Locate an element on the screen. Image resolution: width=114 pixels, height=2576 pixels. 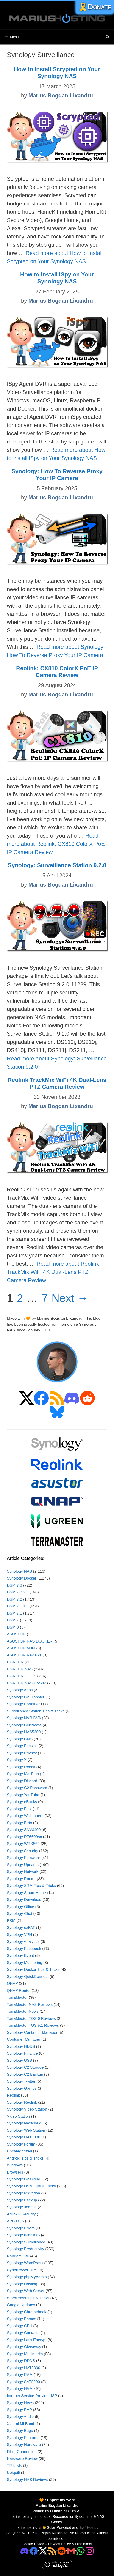
Read more about Reolink TrackMix WiFi 4K Dual-Lens PTZ Camera Review is located at coordinates (53, 1272).